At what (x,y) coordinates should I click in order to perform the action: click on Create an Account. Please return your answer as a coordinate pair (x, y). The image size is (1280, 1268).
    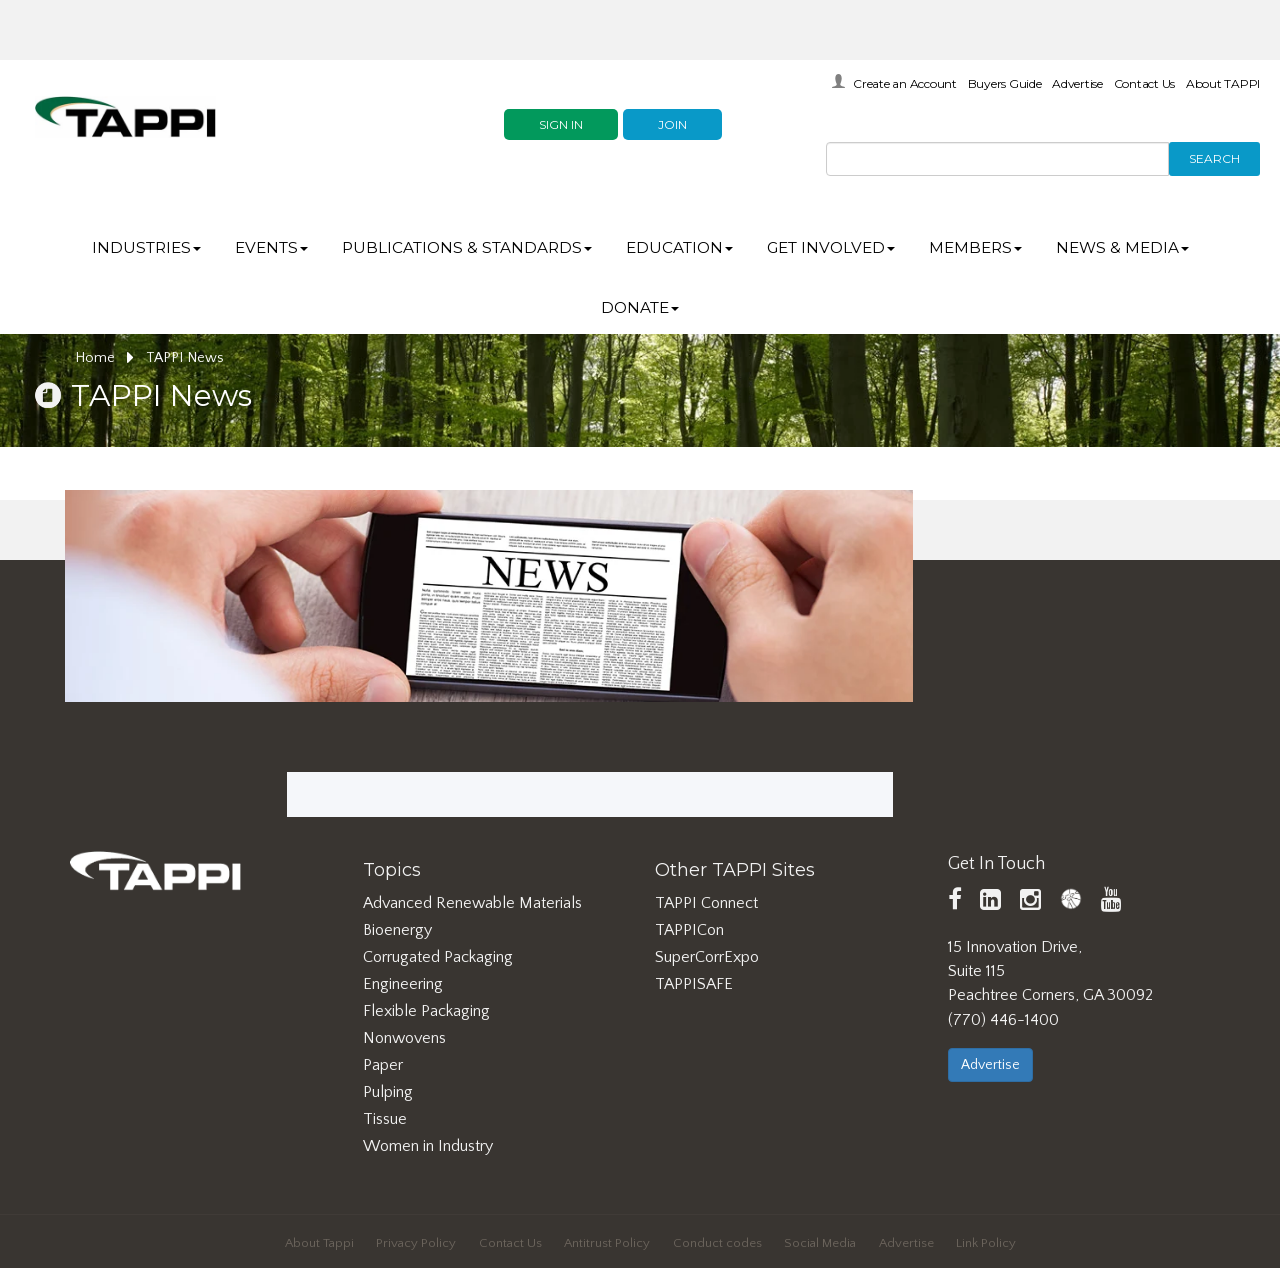
    Looking at the image, I should click on (905, 83).